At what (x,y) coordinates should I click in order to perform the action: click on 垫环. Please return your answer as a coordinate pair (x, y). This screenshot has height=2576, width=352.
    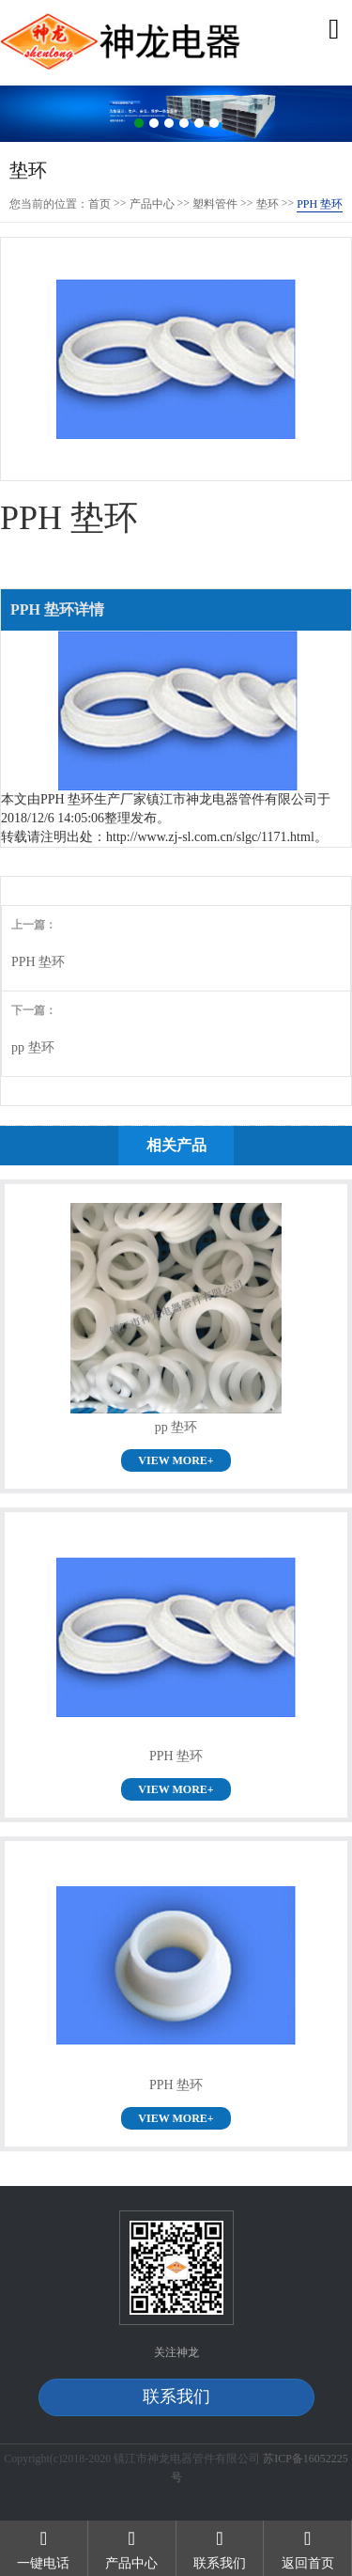
    Looking at the image, I should click on (267, 204).